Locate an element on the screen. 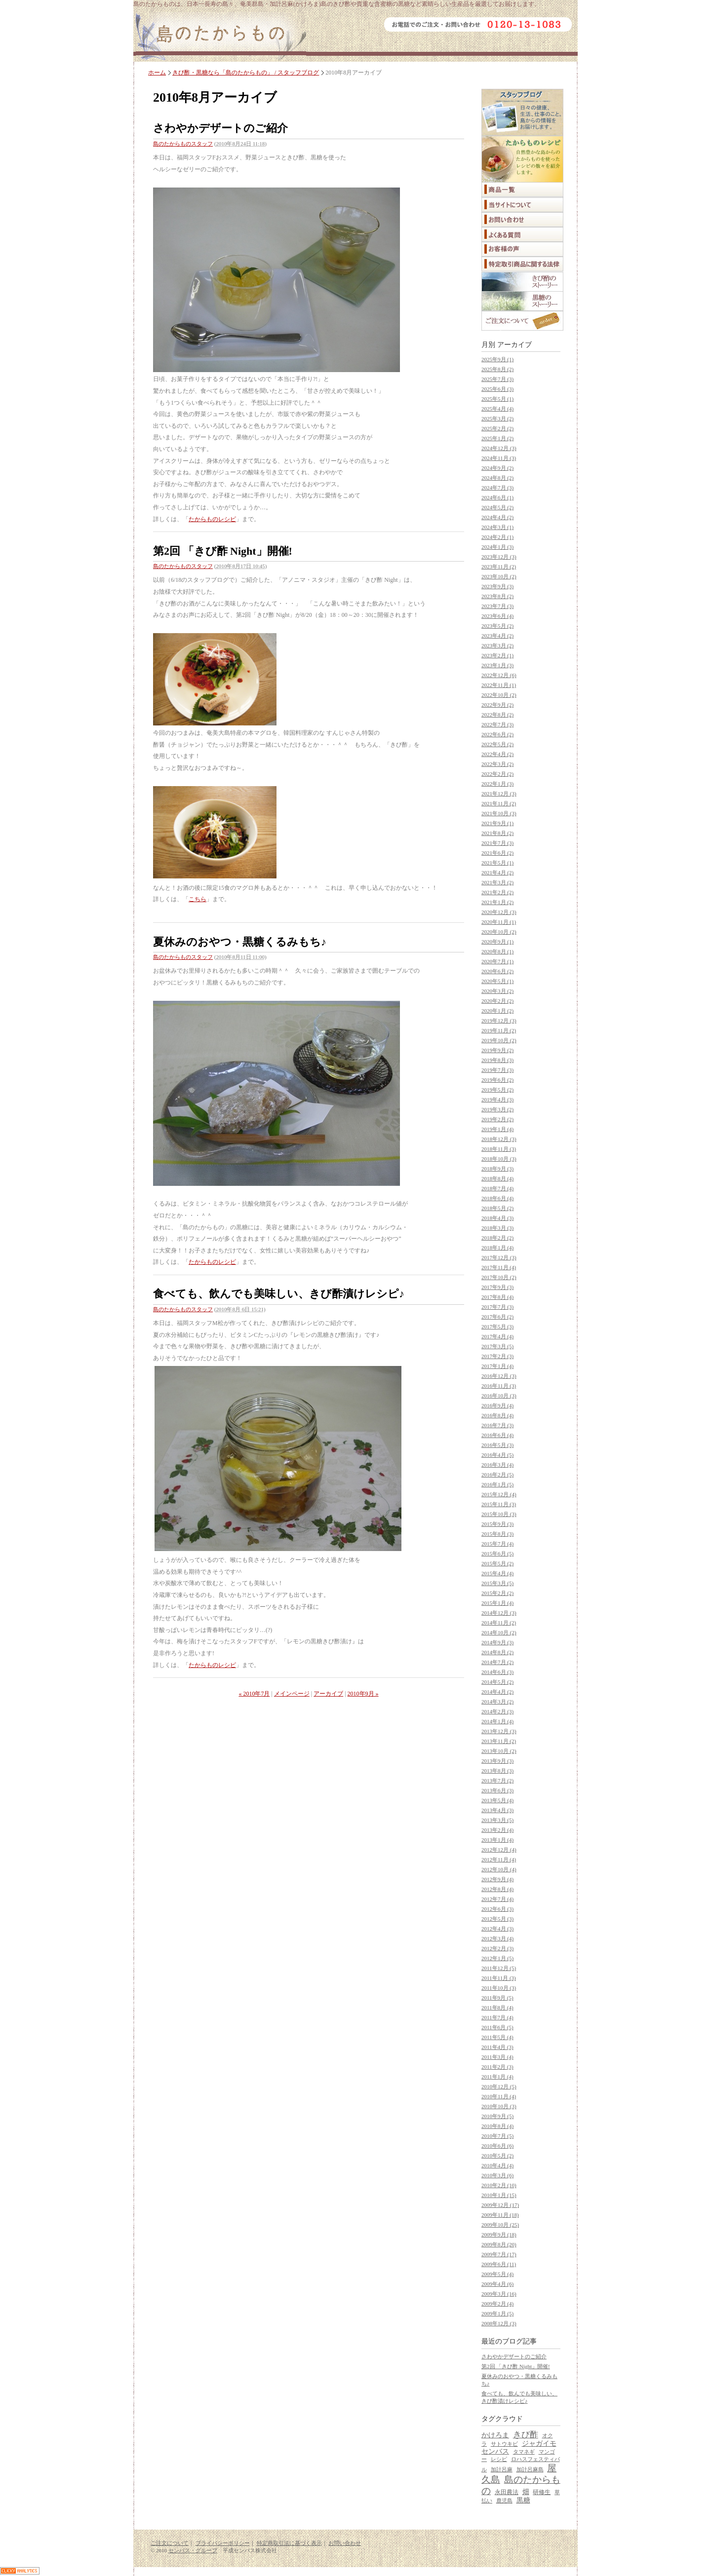  レシピ is located at coordinates (499, 2459).